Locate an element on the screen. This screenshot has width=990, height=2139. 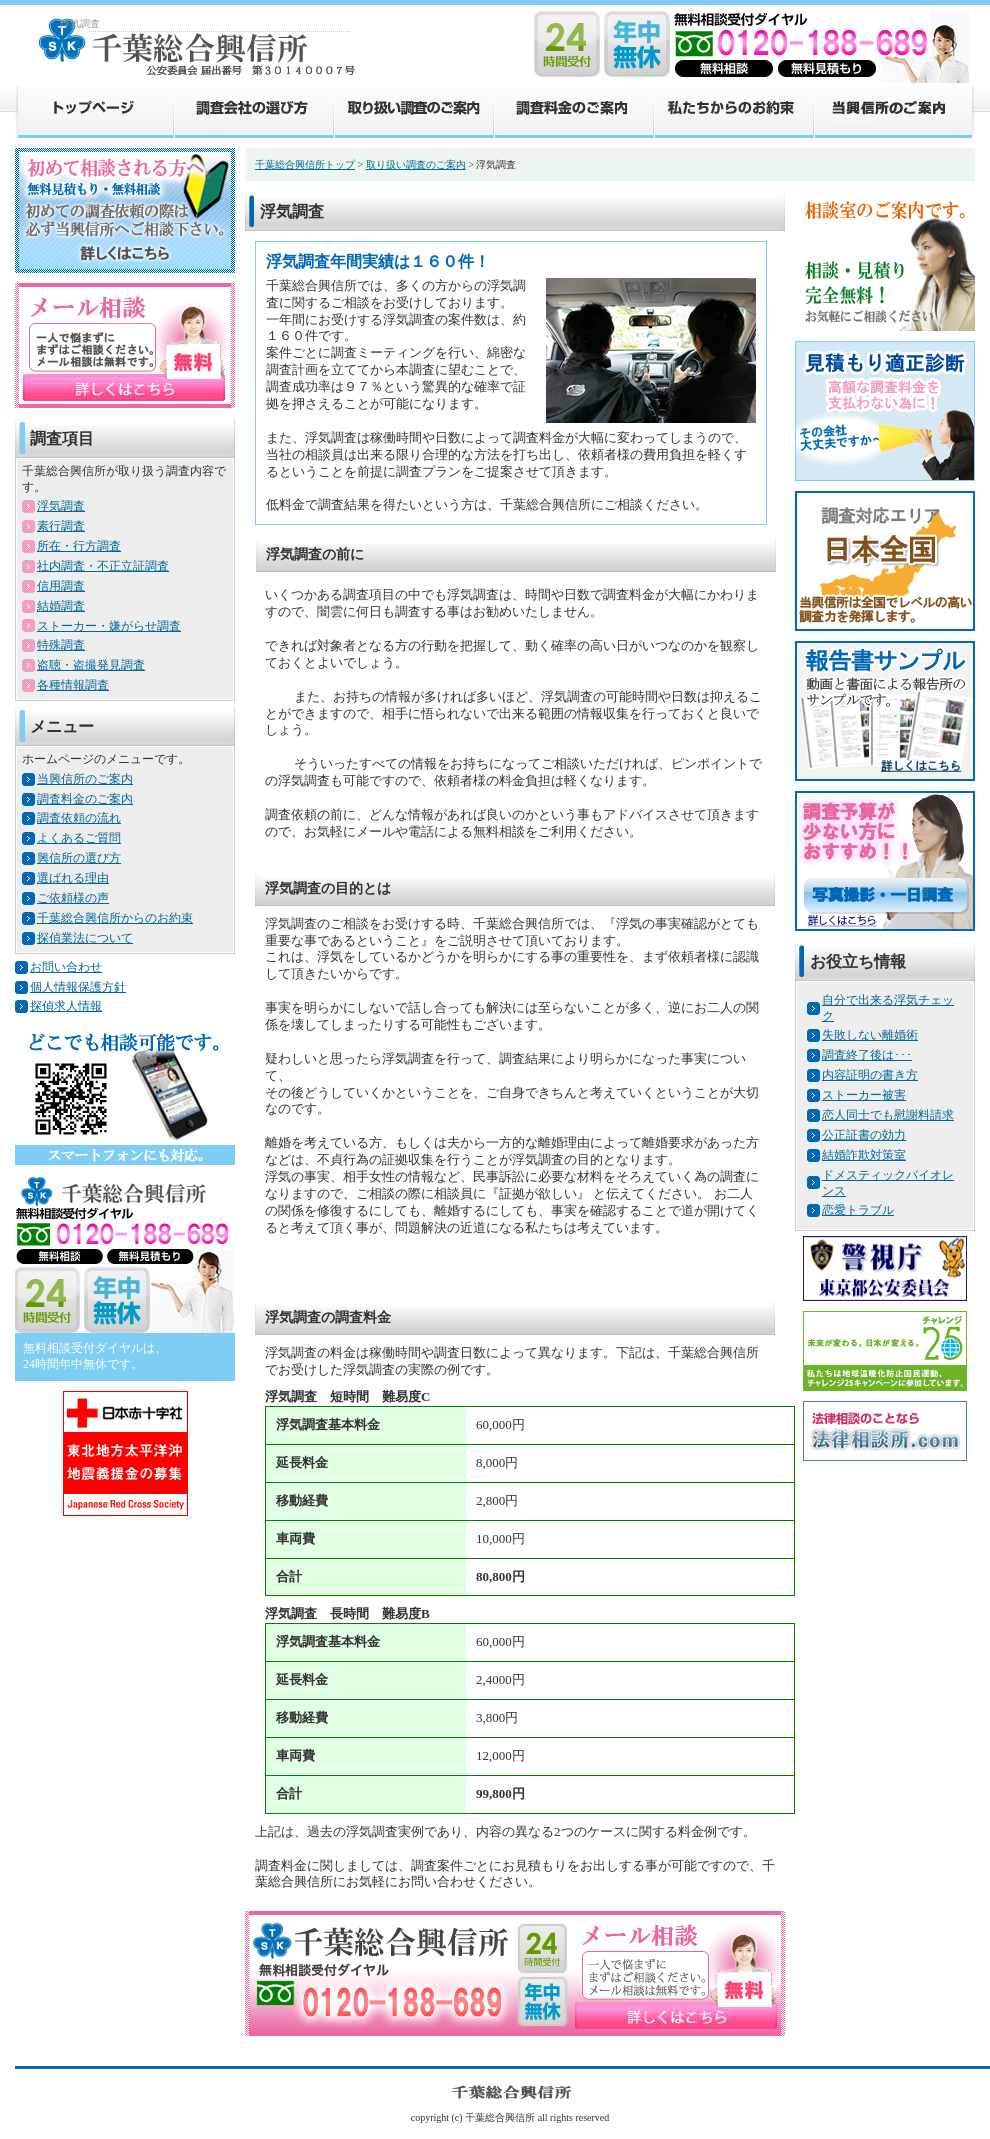
当興信所のご案内 is located at coordinates (894, 110).